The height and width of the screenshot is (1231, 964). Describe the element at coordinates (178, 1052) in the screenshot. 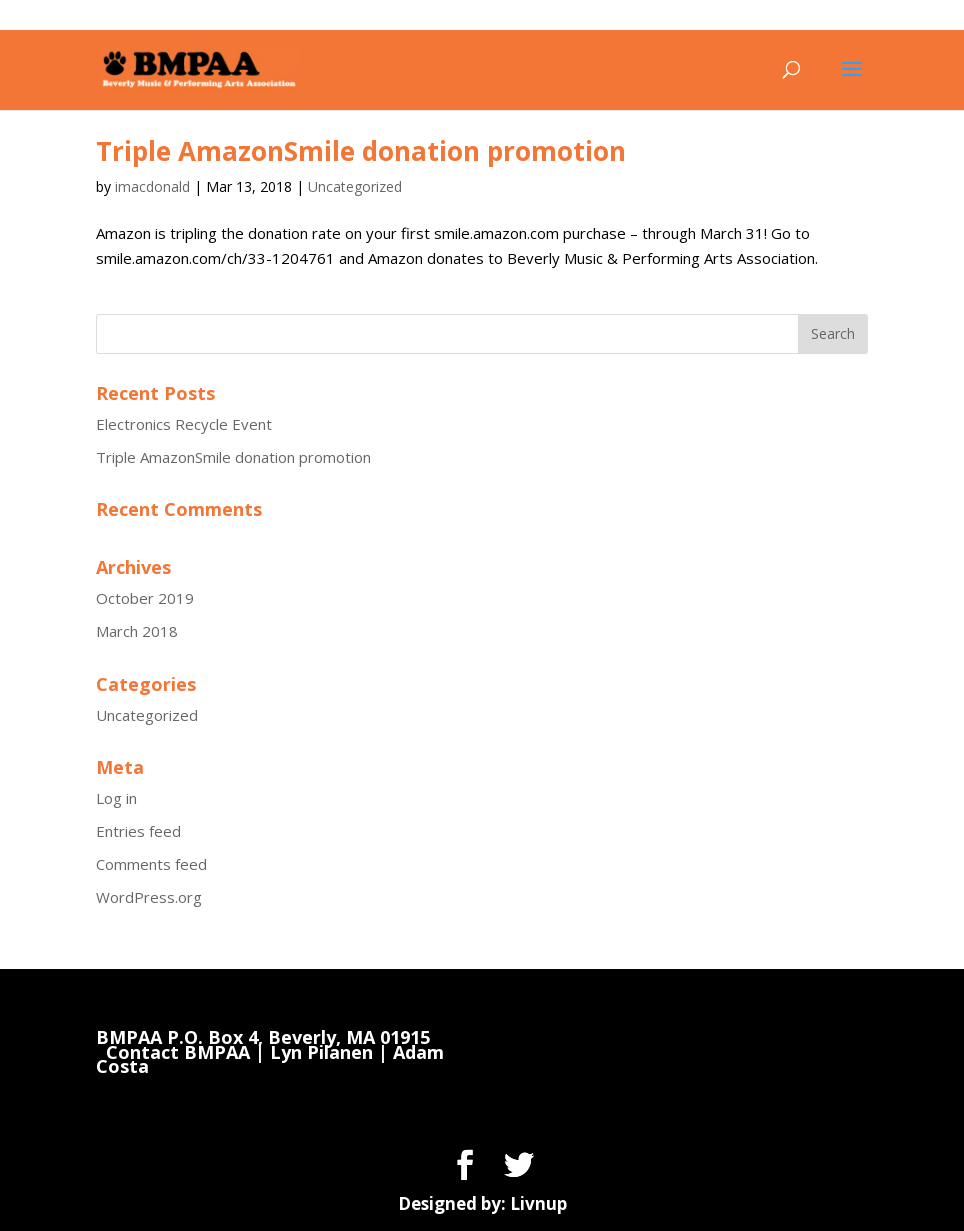

I see `Contact BMPAA` at that location.